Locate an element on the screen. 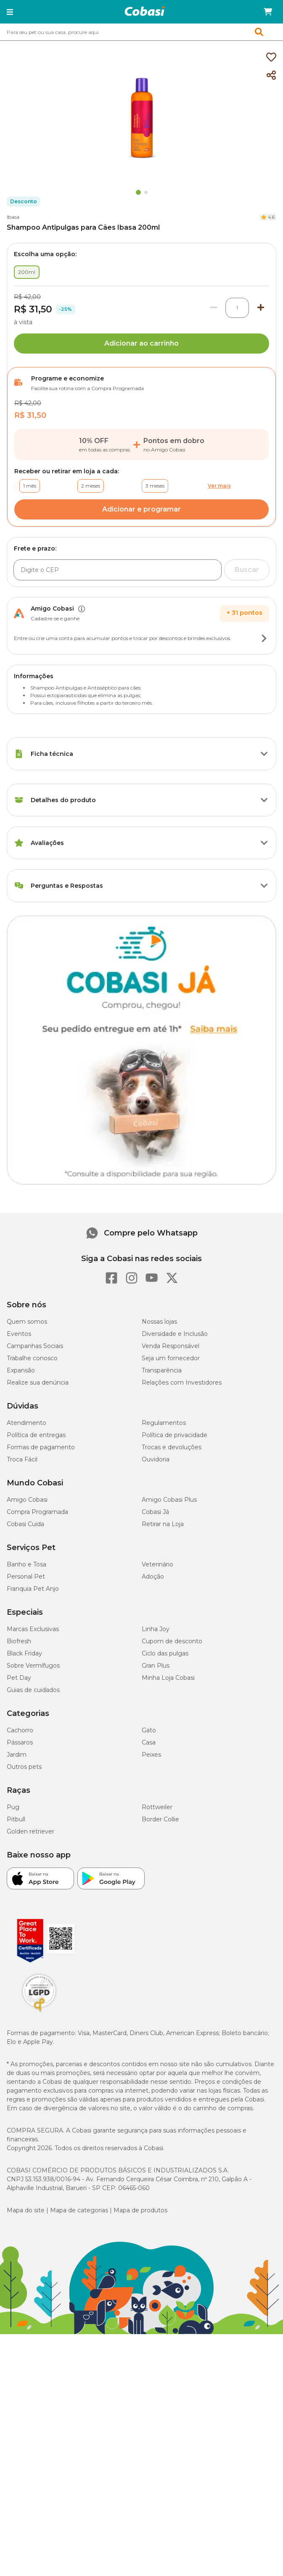  Ver mais is located at coordinates (219, 486).